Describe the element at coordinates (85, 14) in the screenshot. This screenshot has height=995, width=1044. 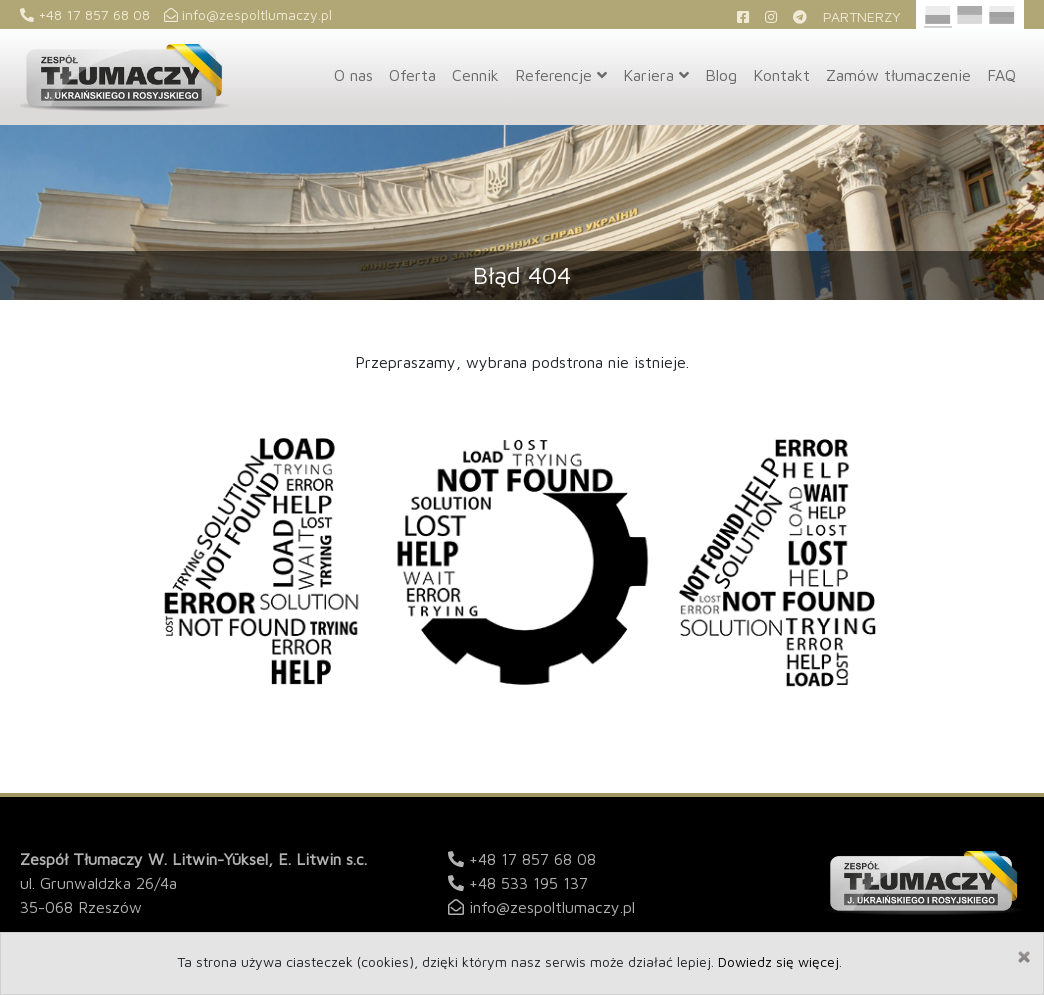
I see `+48 17 857 68 08` at that location.